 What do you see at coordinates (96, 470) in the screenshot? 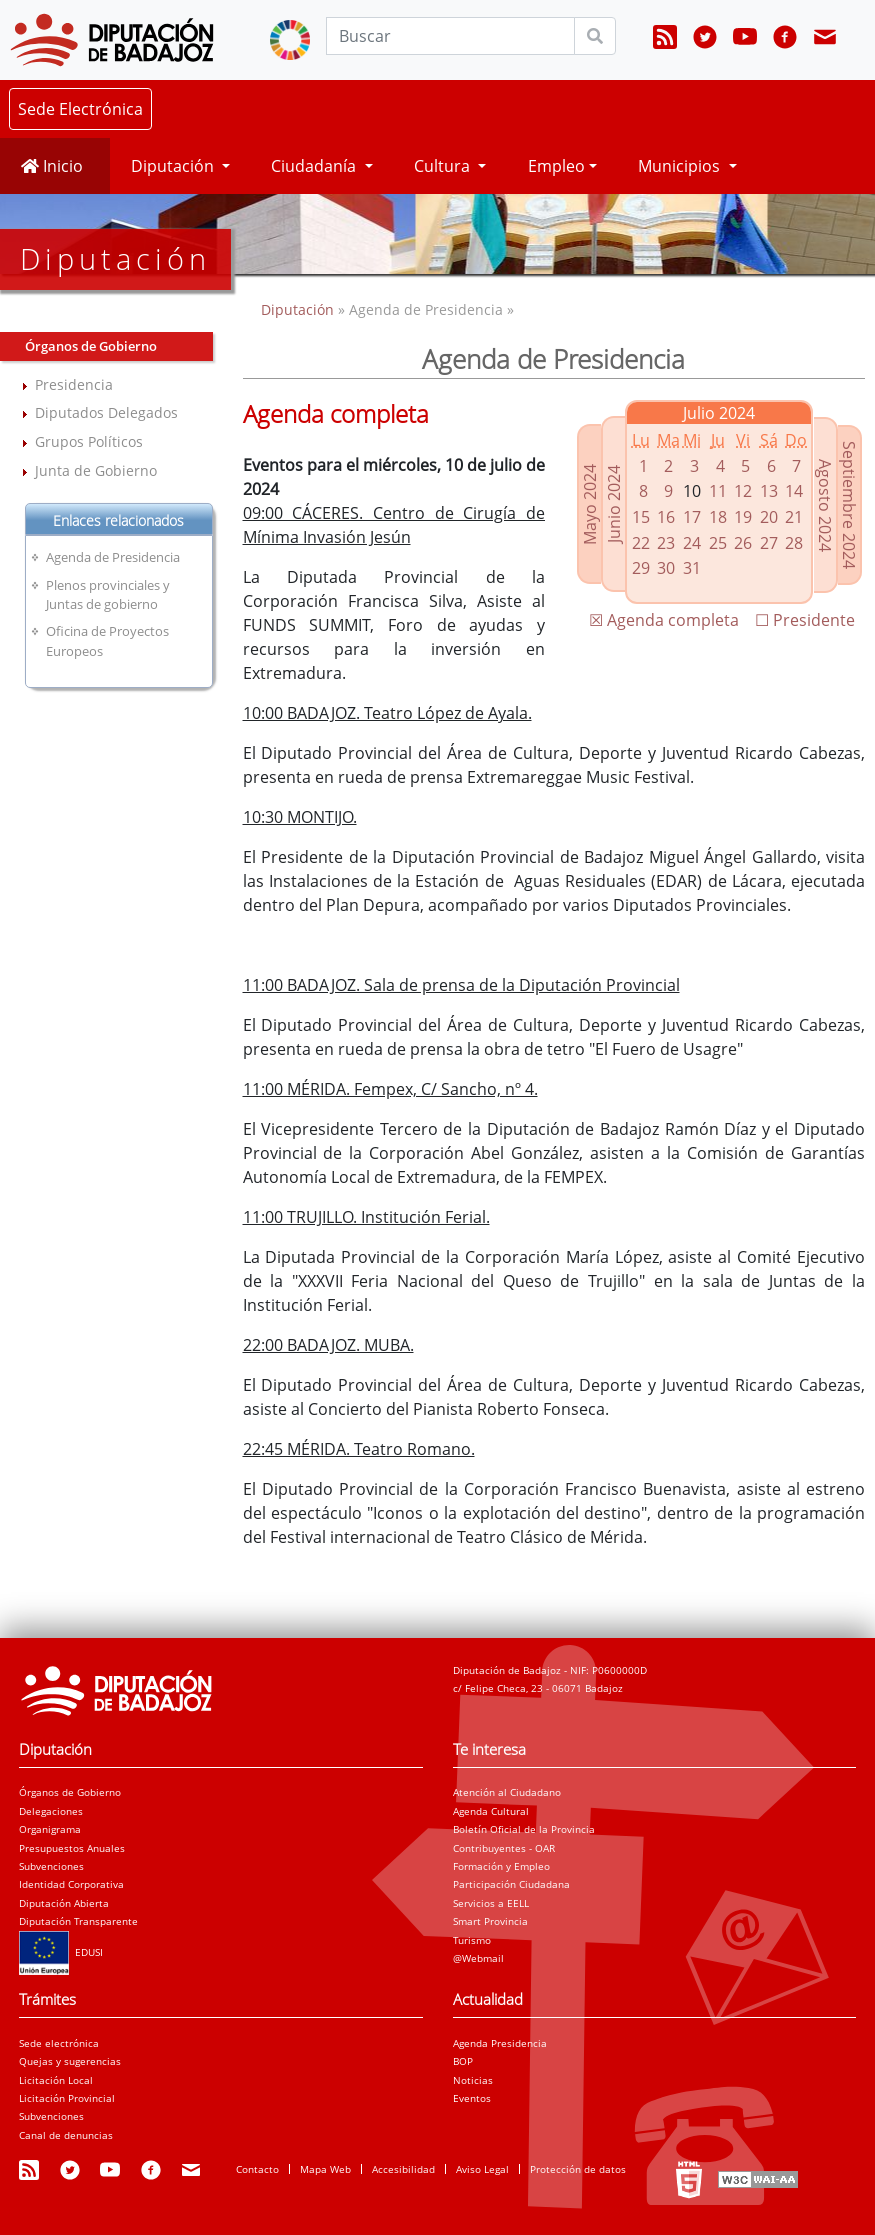
I see `Junta de Gobierno` at bounding box center [96, 470].